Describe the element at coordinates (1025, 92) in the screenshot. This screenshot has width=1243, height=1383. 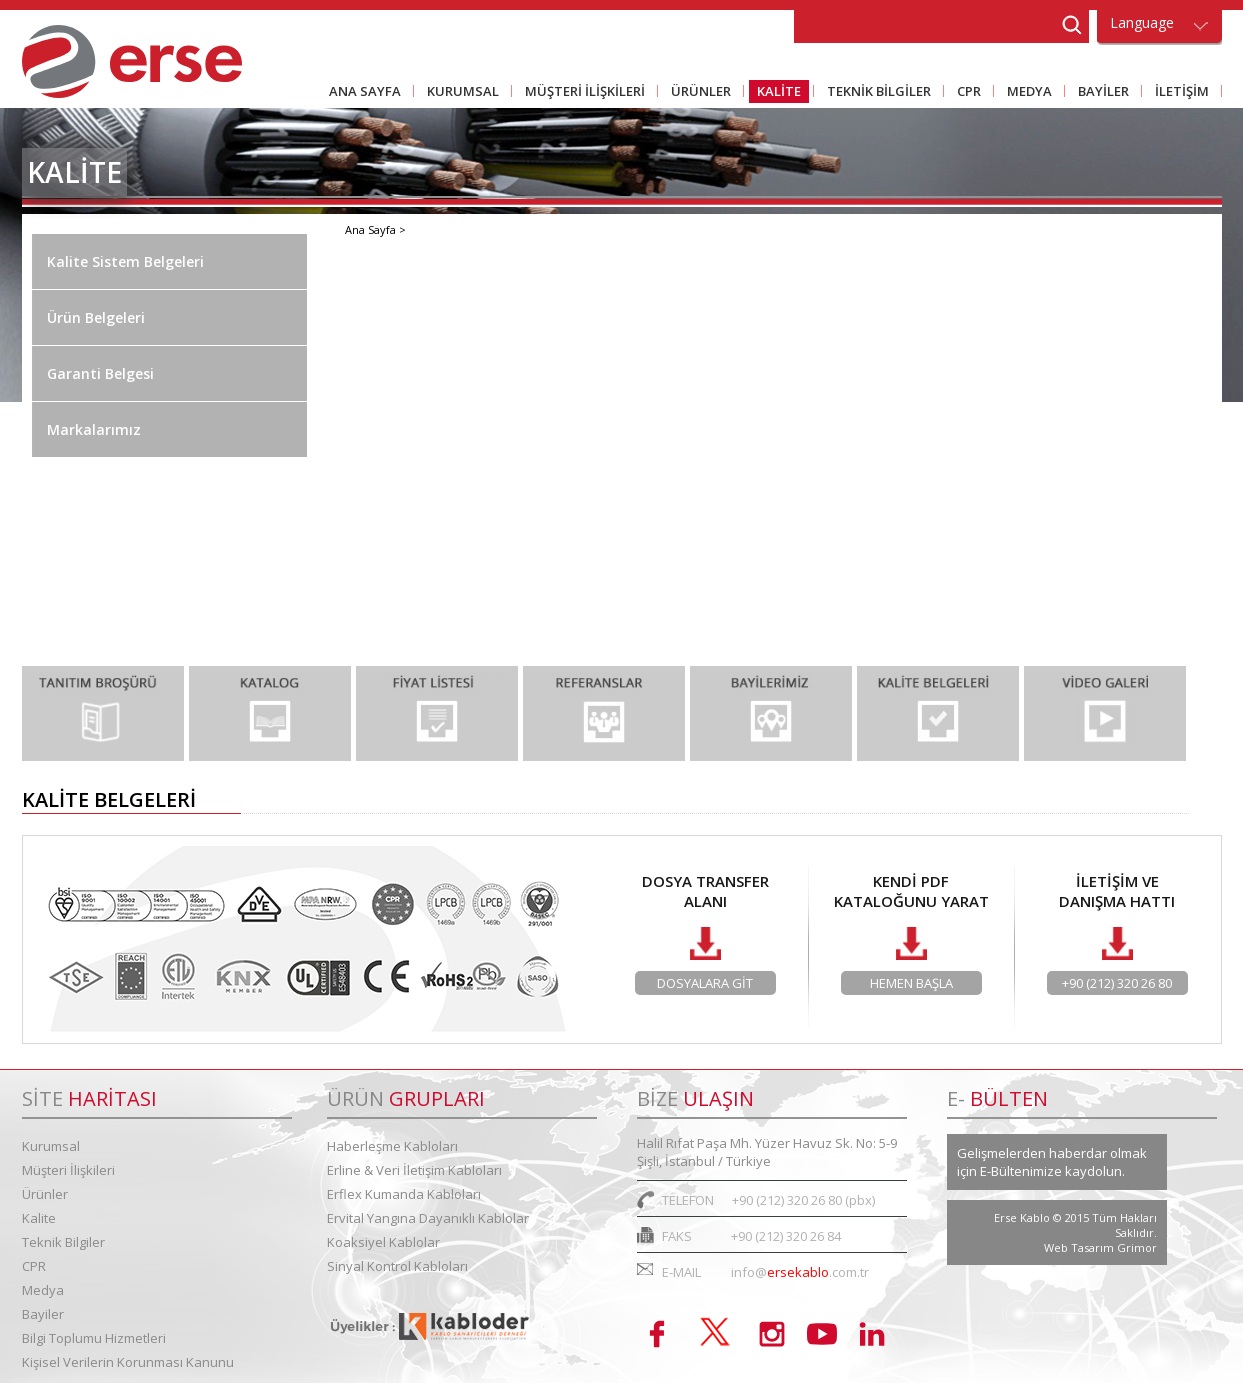
I see `MEDYA` at that location.